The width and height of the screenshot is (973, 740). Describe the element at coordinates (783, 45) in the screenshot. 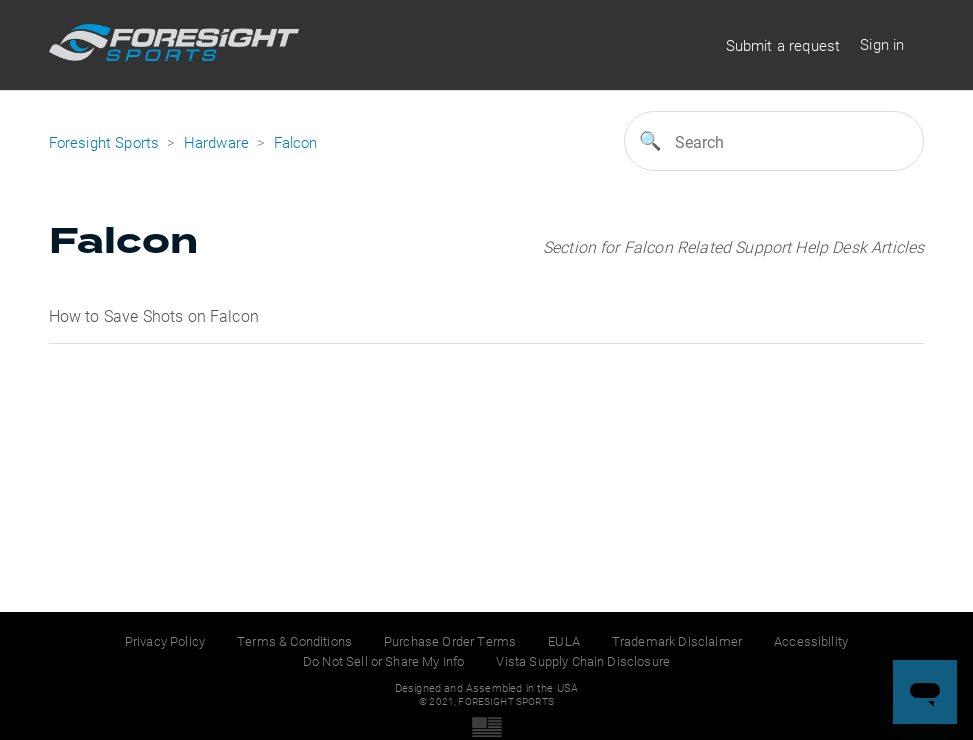

I see `Submit a request` at that location.